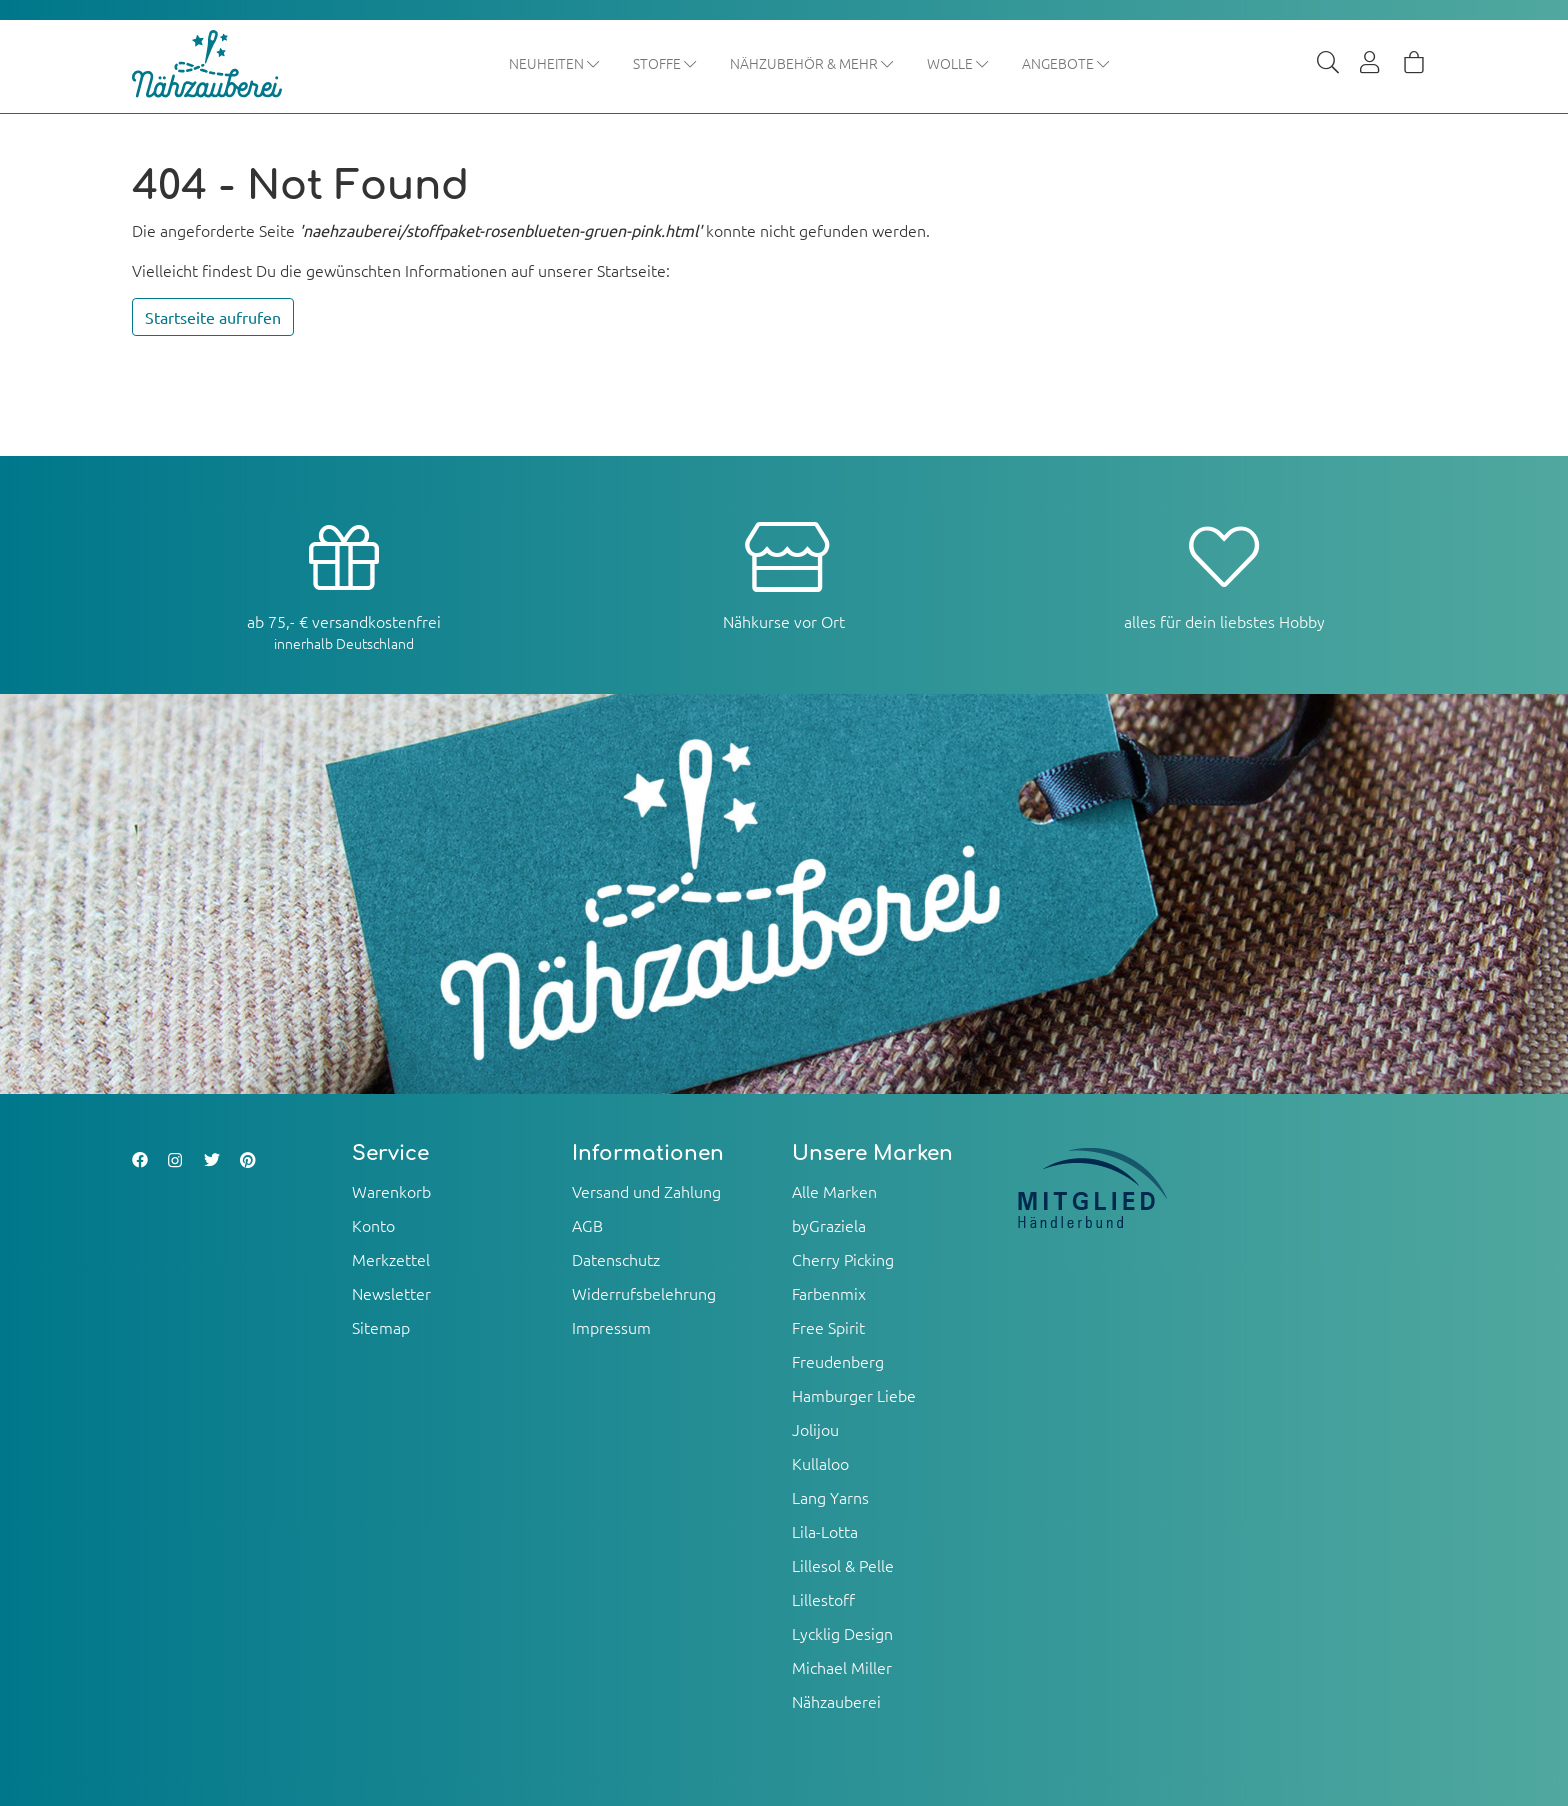 Image resolution: width=1568 pixels, height=1806 pixels. What do you see at coordinates (842, 1633) in the screenshot?
I see `Lycklig Design` at bounding box center [842, 1633].